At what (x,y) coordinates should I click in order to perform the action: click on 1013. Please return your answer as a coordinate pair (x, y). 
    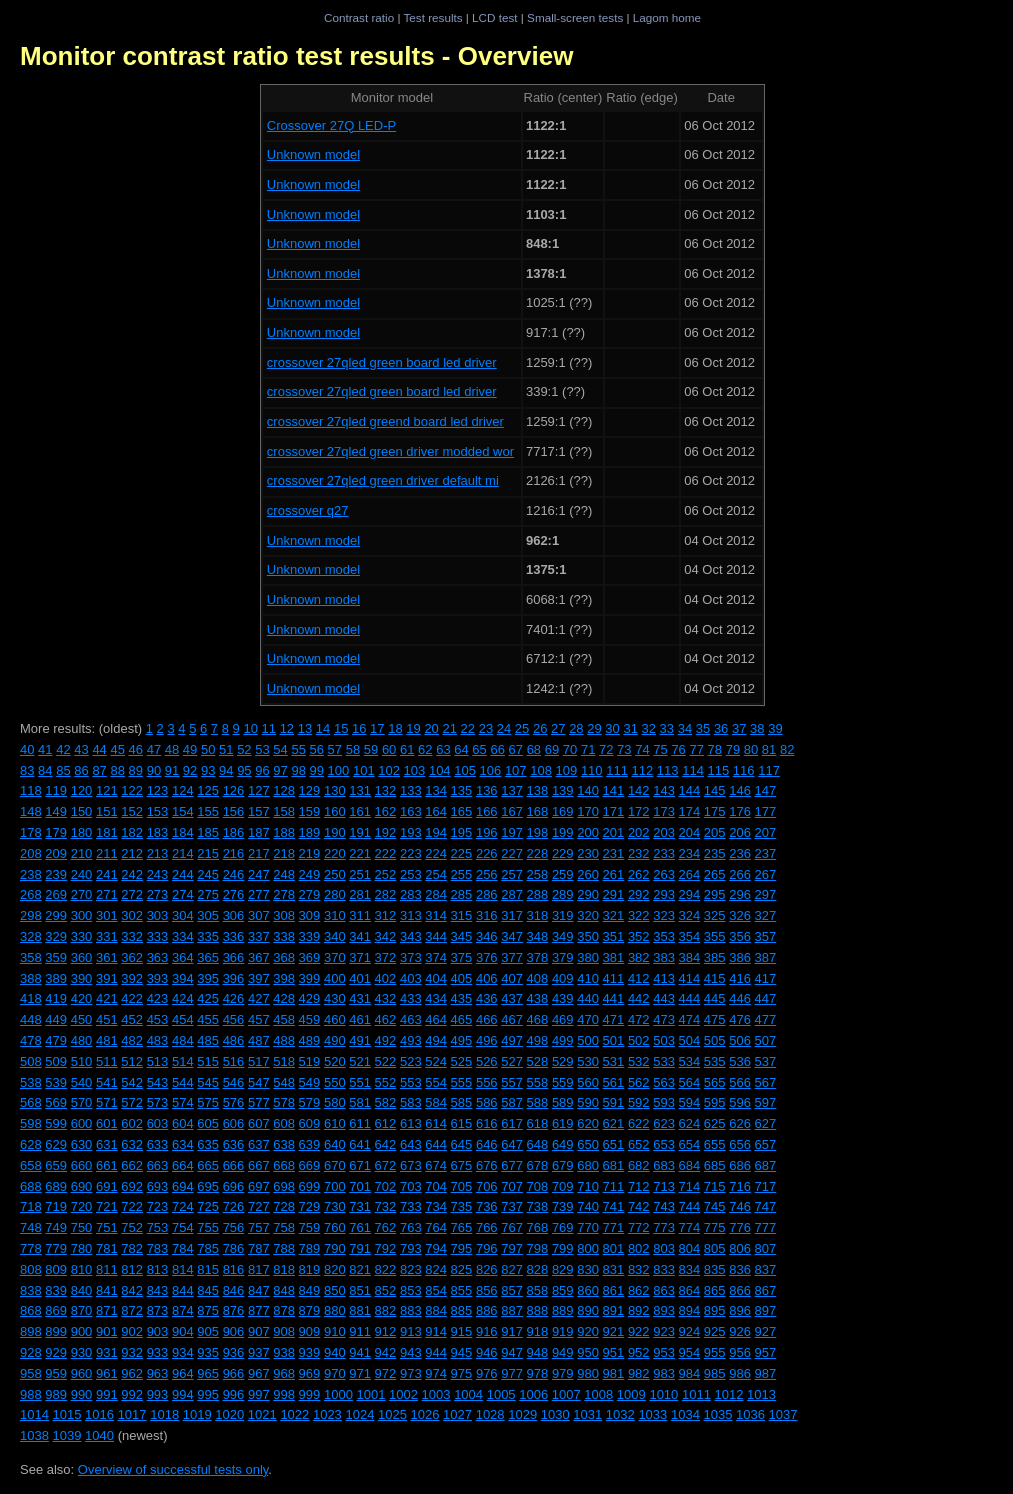
    Looking at the image, I should click on (761, 1394).